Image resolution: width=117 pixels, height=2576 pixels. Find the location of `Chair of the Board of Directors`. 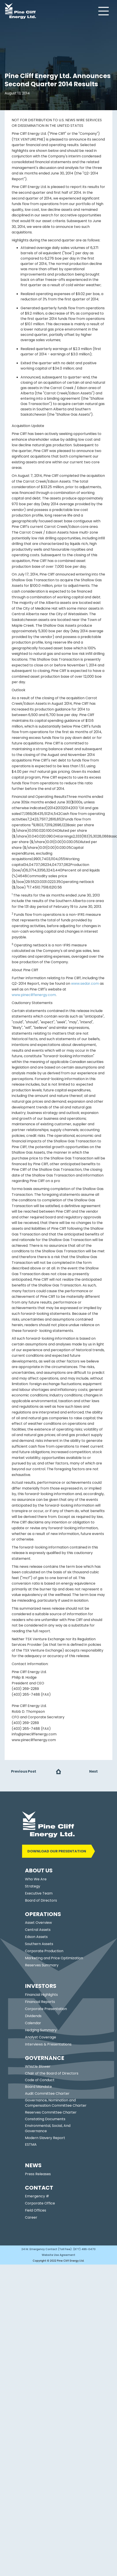

Chair of the Board of Directors is located at coordinates (51, 2073).